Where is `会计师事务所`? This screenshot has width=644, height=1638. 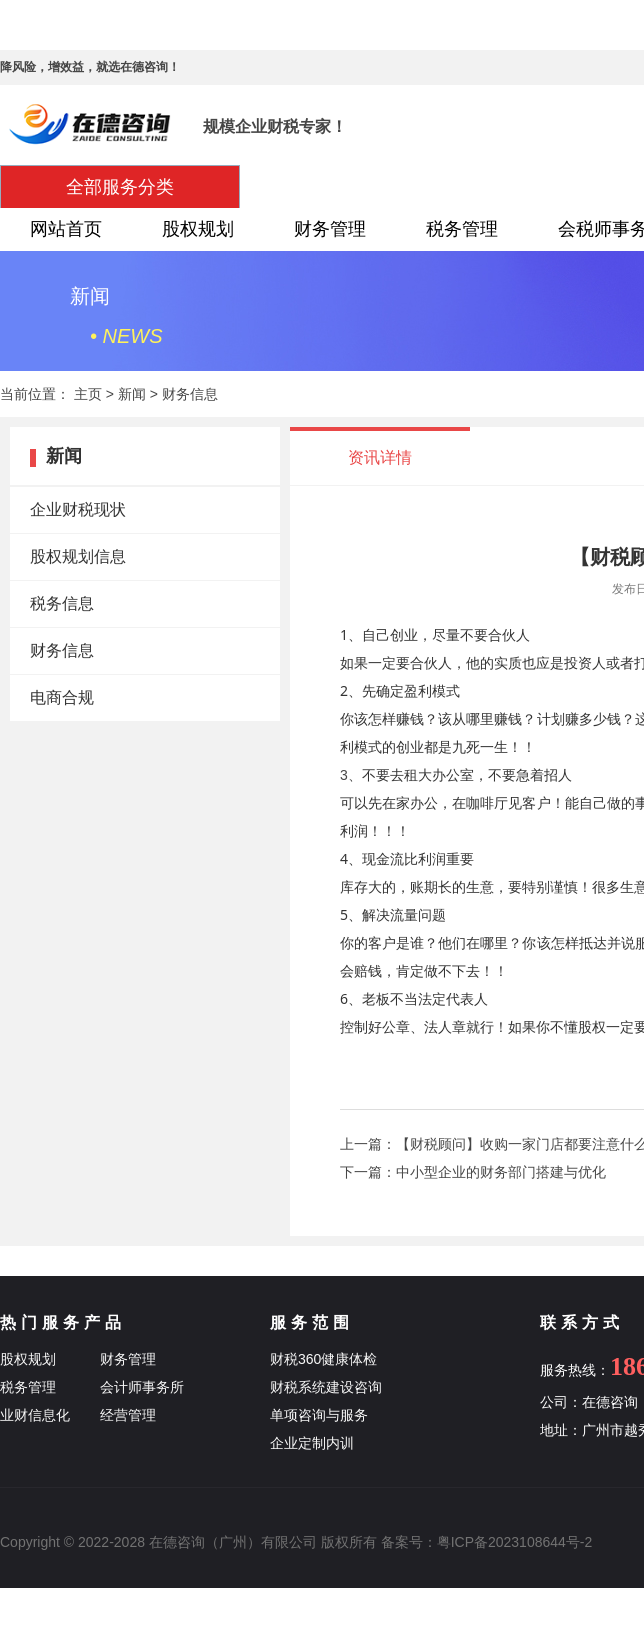
会计师事务所 is located at coordinates (142, 1387).